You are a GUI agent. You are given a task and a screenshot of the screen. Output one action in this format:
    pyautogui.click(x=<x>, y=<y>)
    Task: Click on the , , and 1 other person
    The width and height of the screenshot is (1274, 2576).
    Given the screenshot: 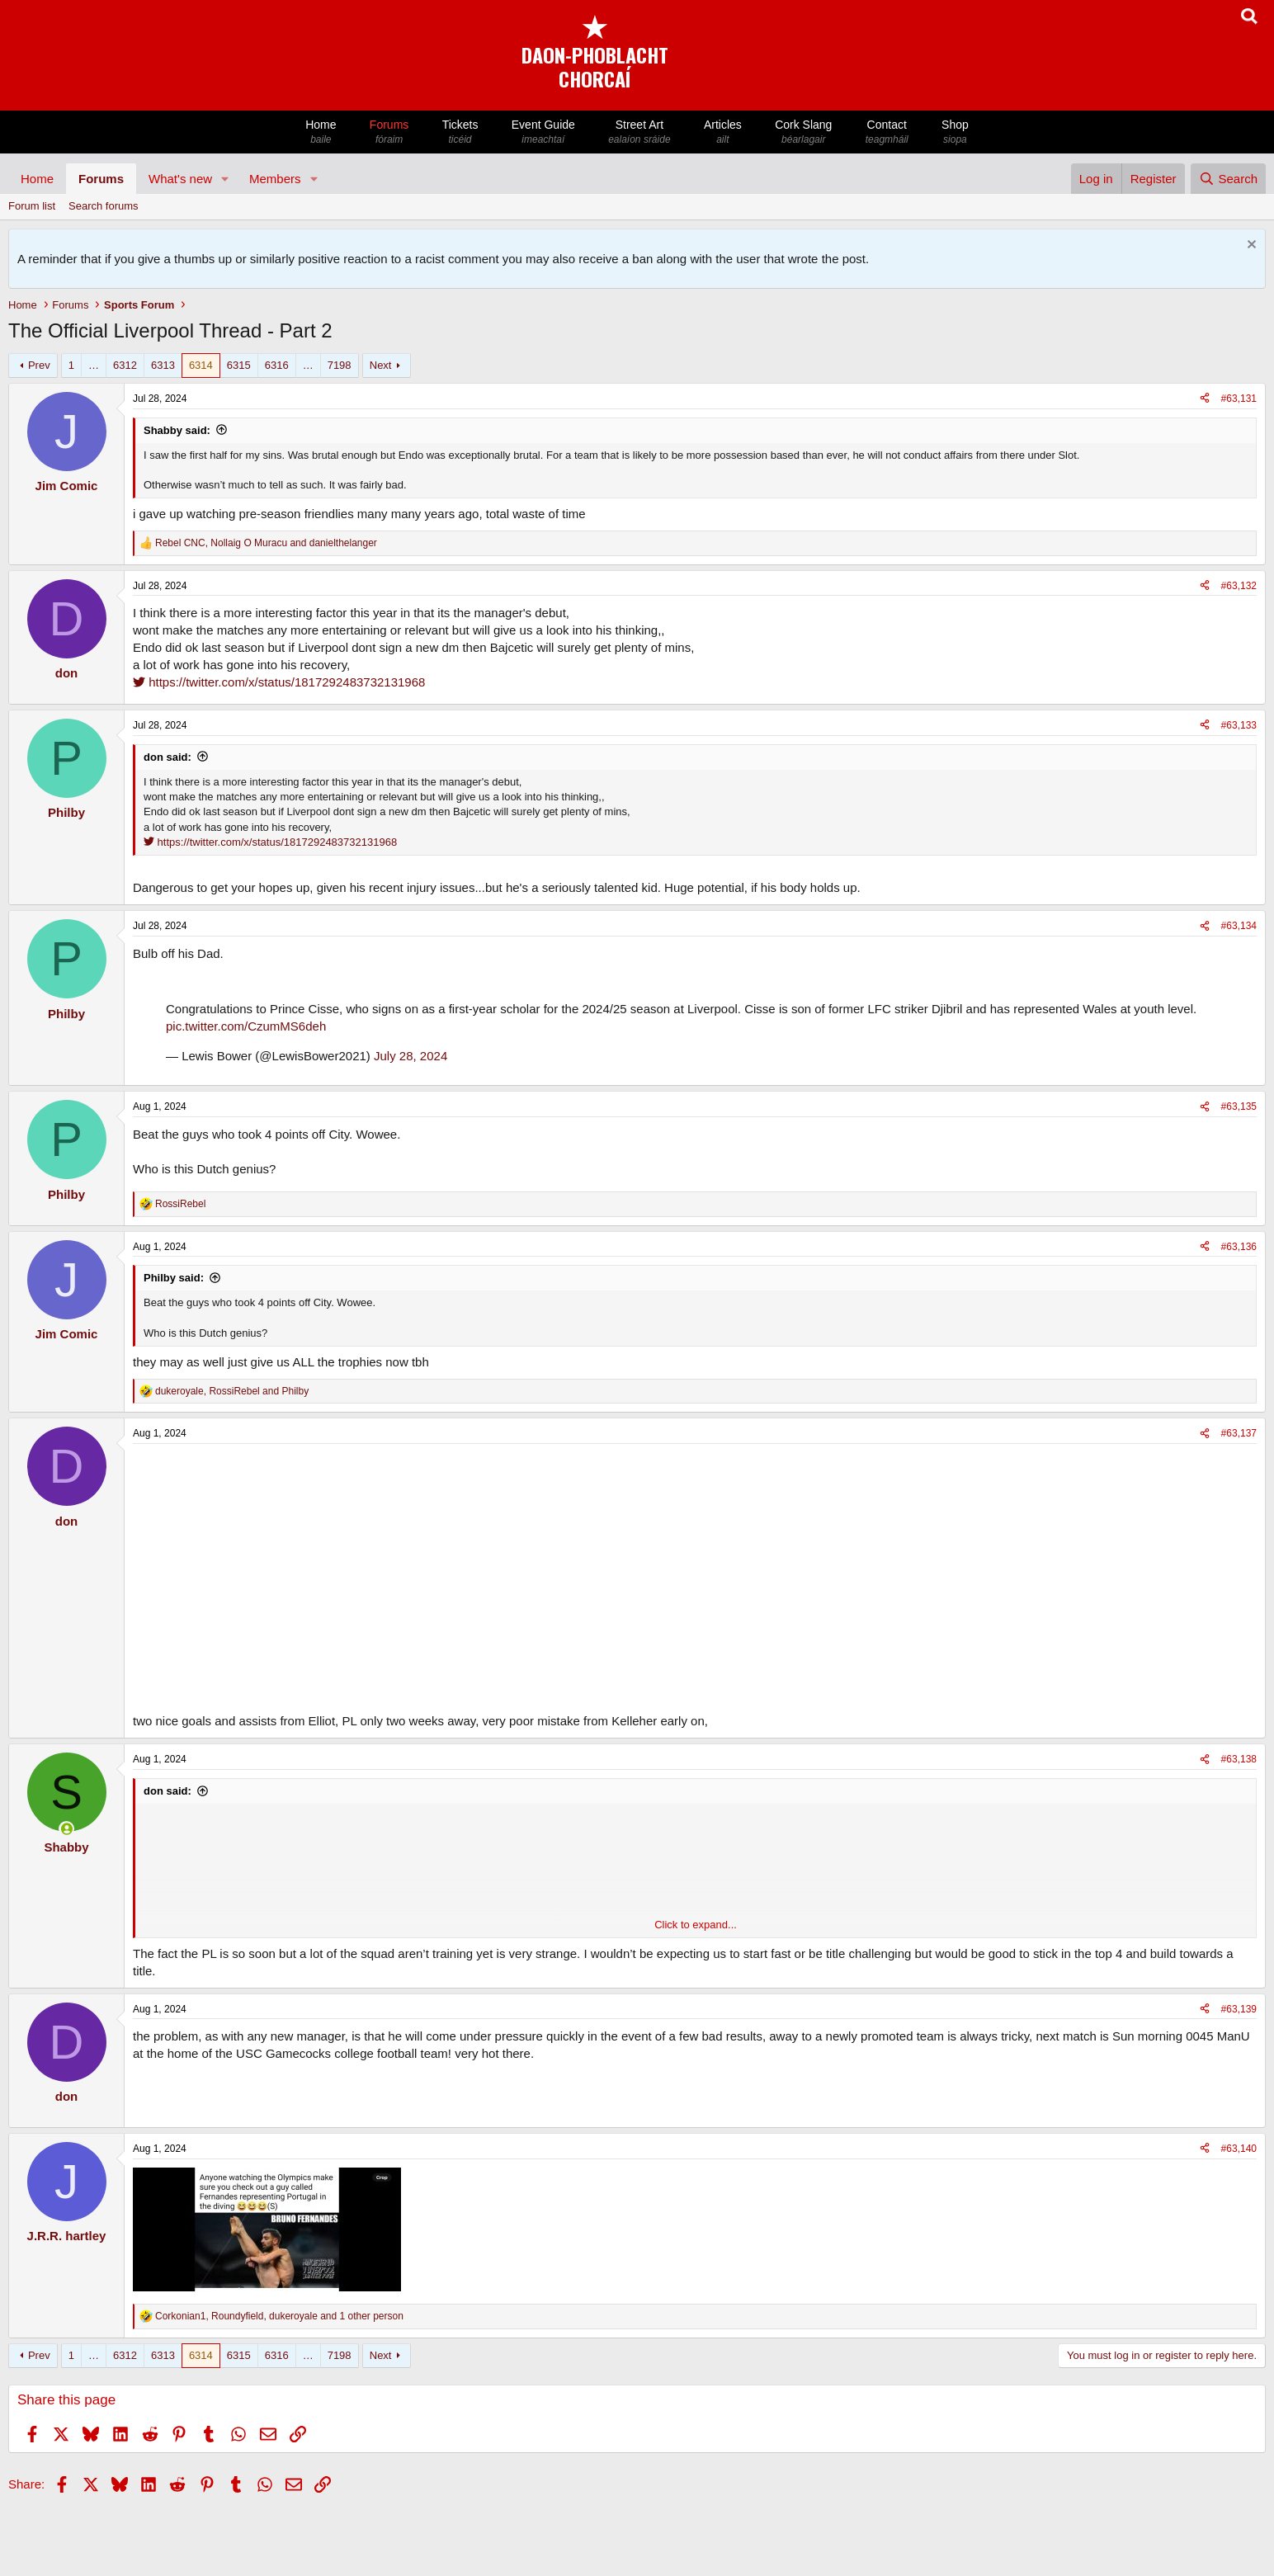 What is the action you would take?
    pyautogui.click(x=279, y=2316)
    